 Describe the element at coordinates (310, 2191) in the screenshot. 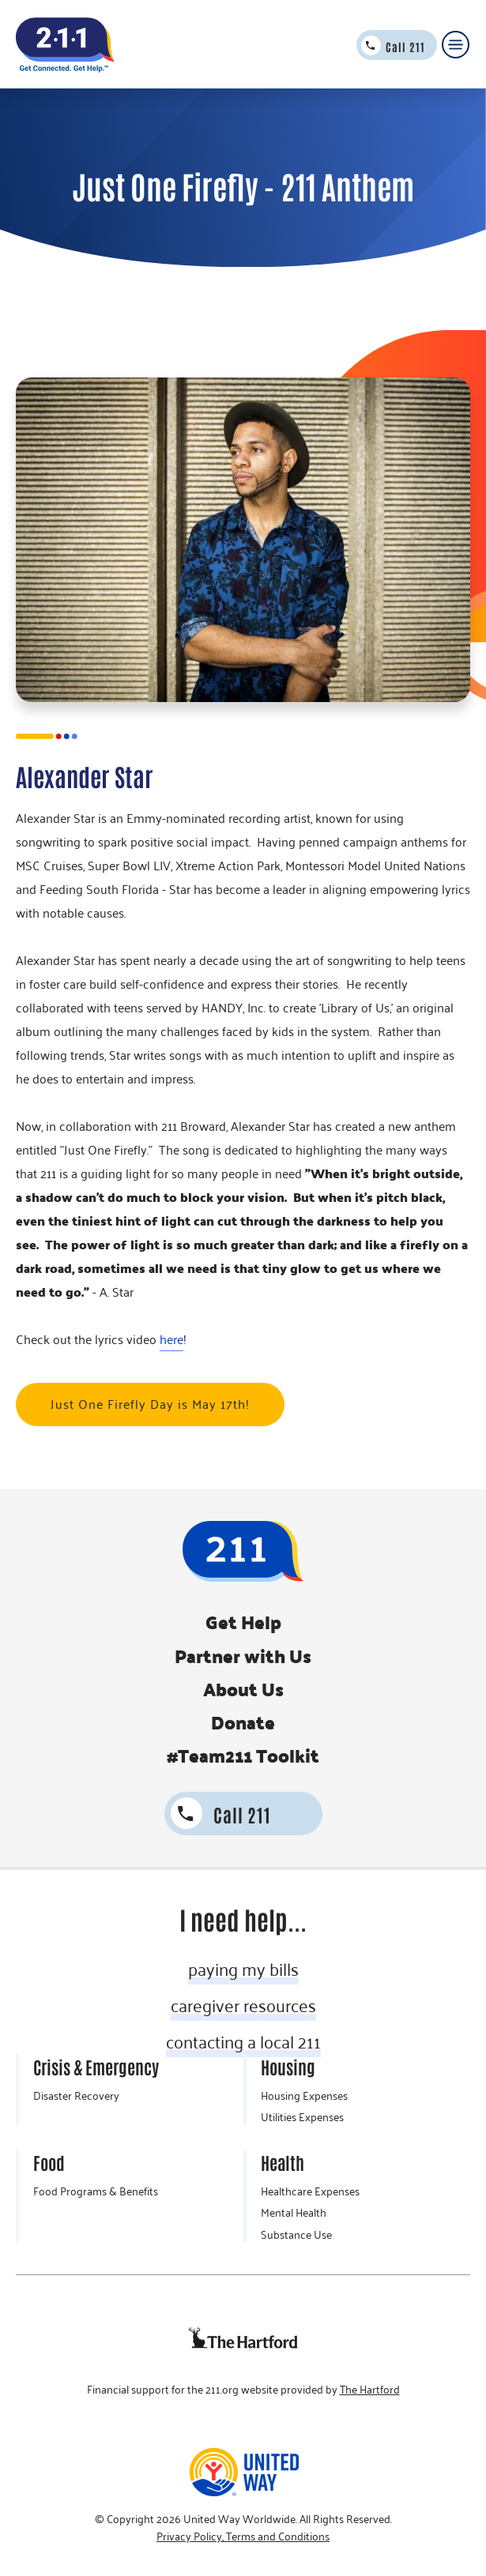

I see `Healthcare Expenses` at that location.